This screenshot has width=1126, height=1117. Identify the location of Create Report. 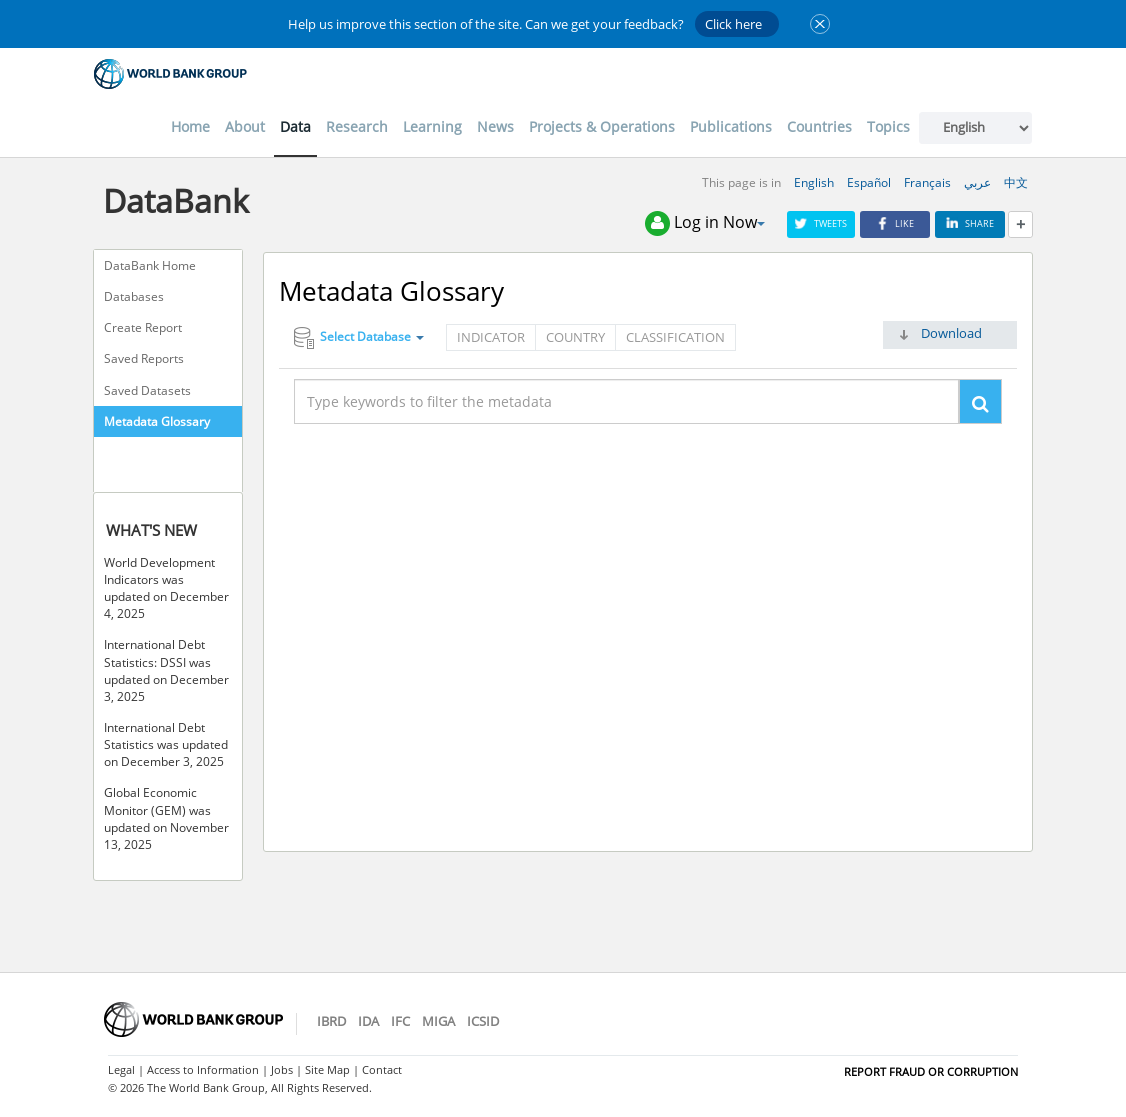
(143, 327).